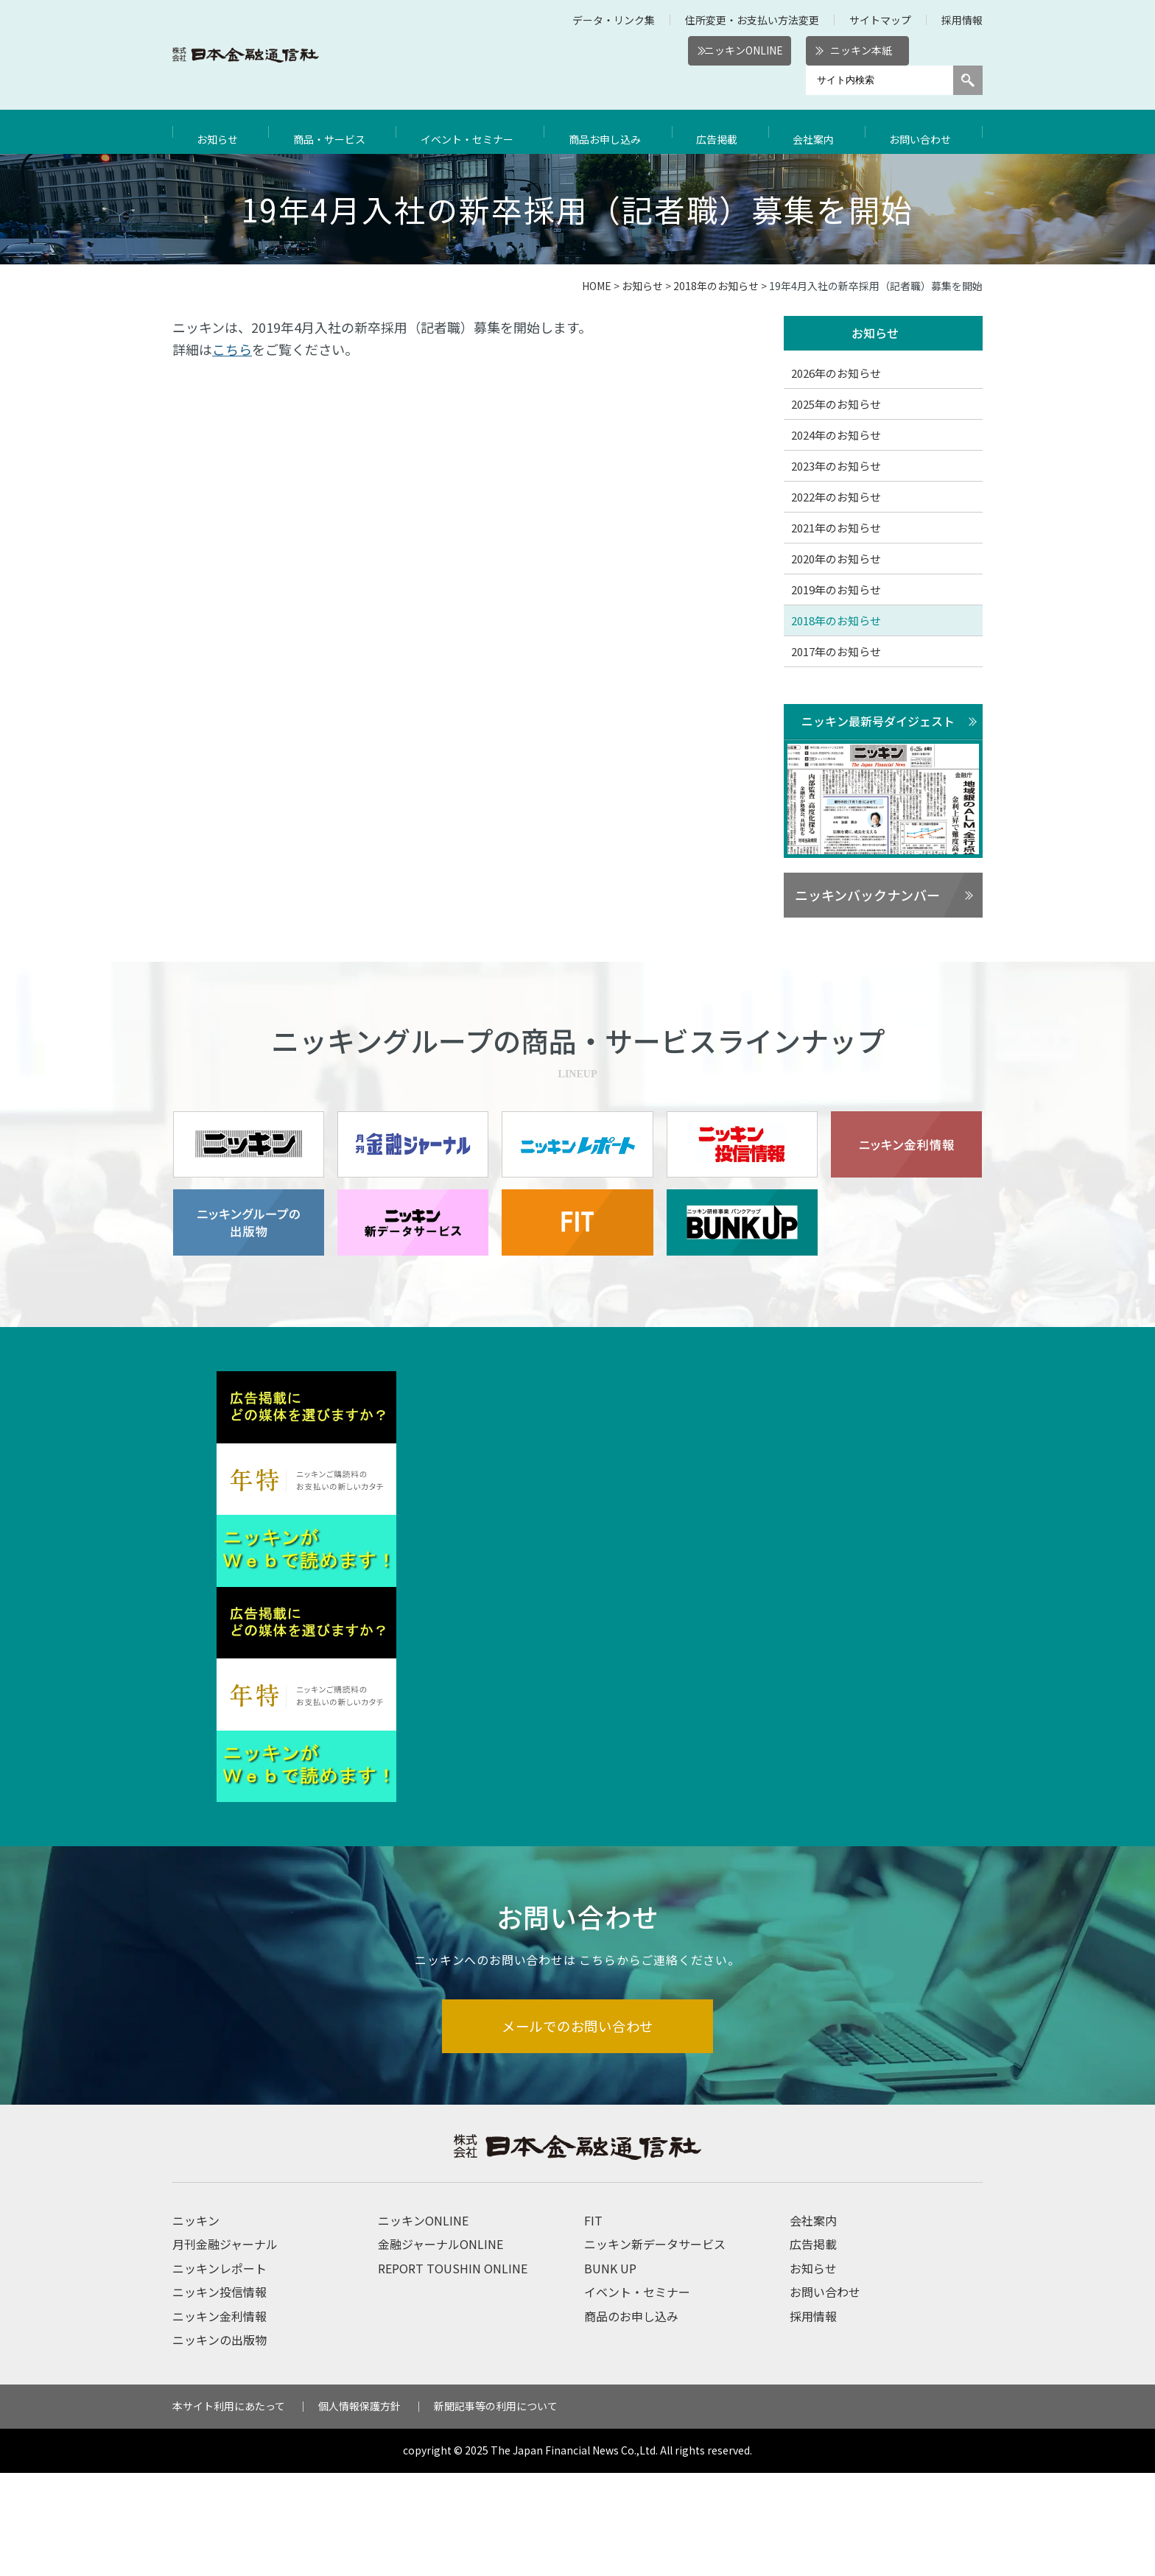 This screenshot has height=2576, width=1155. I want to click on FIT, so click(593, 2323).